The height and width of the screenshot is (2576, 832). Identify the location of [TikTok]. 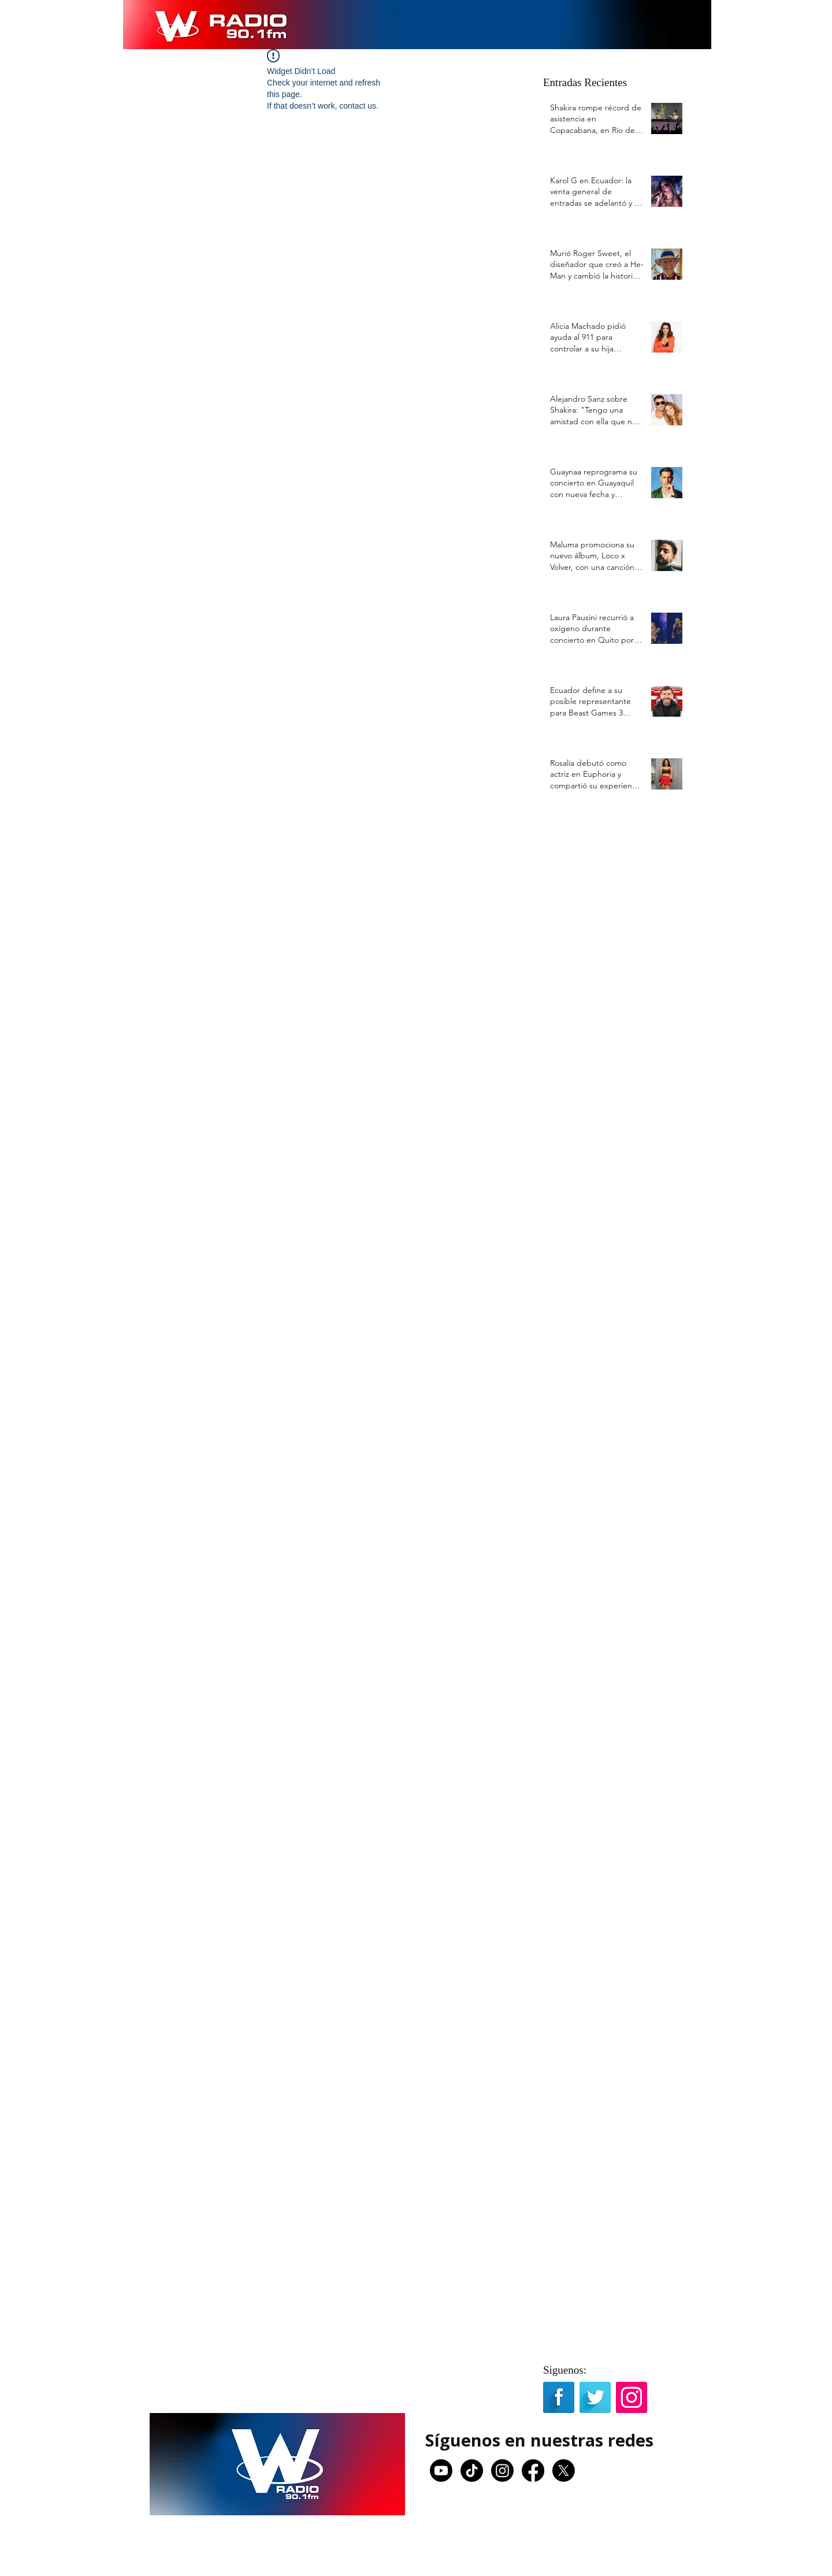
(471, 2470).